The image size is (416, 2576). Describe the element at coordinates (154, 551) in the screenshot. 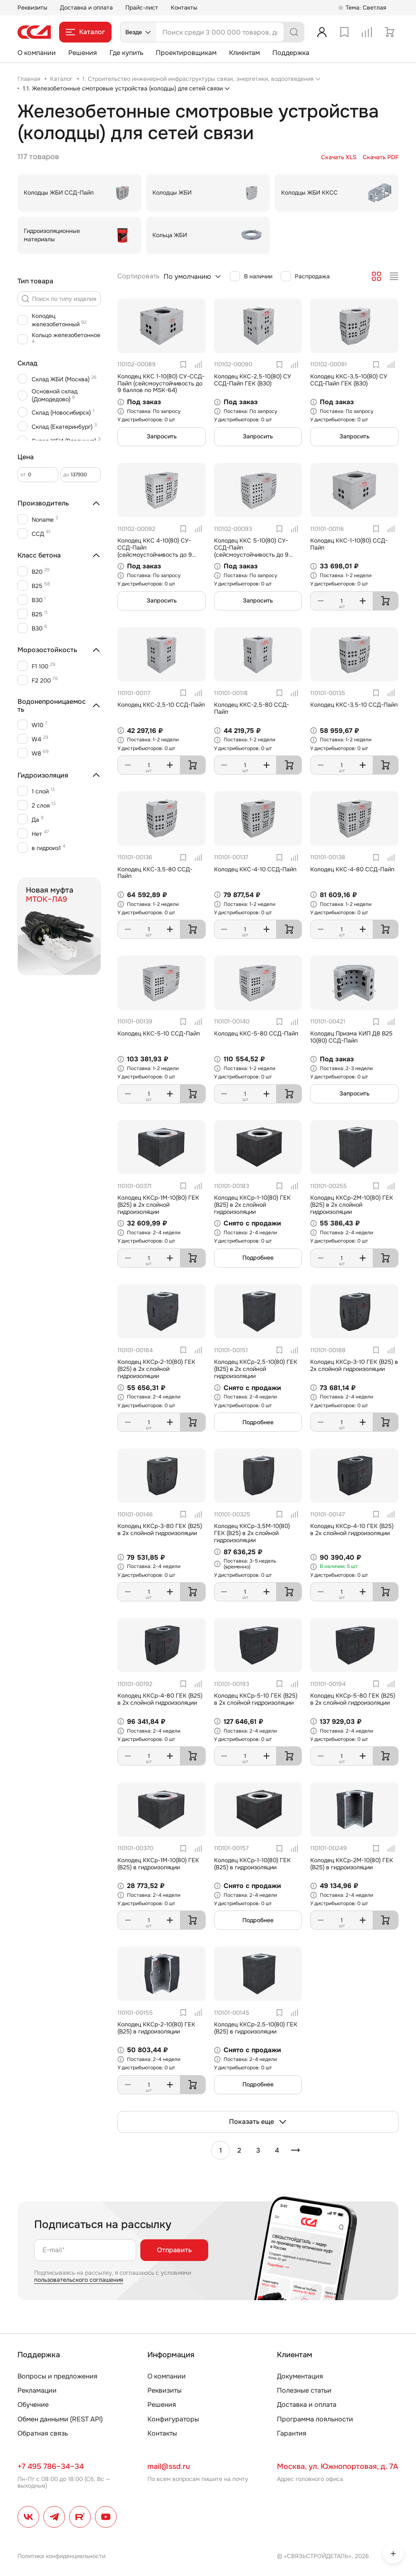

I see `Колодец ККС 4-10(80) СУ-ССД-Пайп (сейсмоустойчивость до 9 баллов по MSK-64)` at that location.